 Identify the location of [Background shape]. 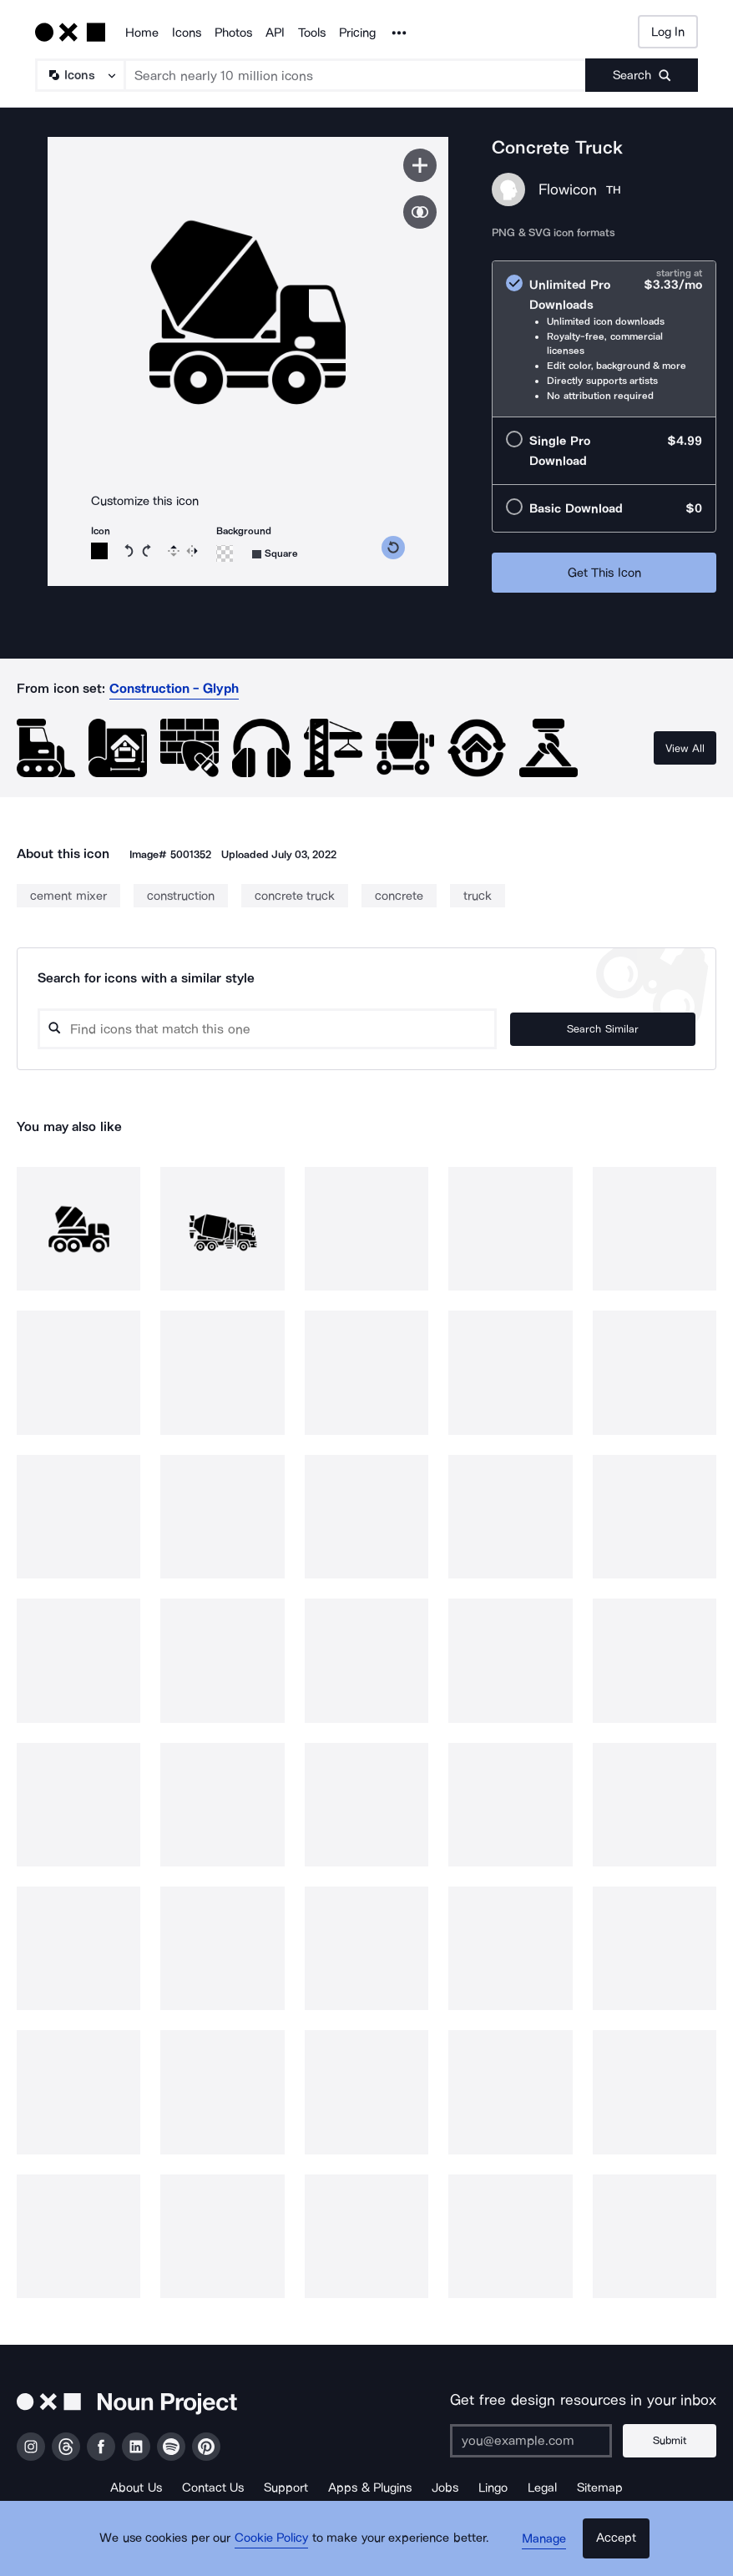
(275, 554).